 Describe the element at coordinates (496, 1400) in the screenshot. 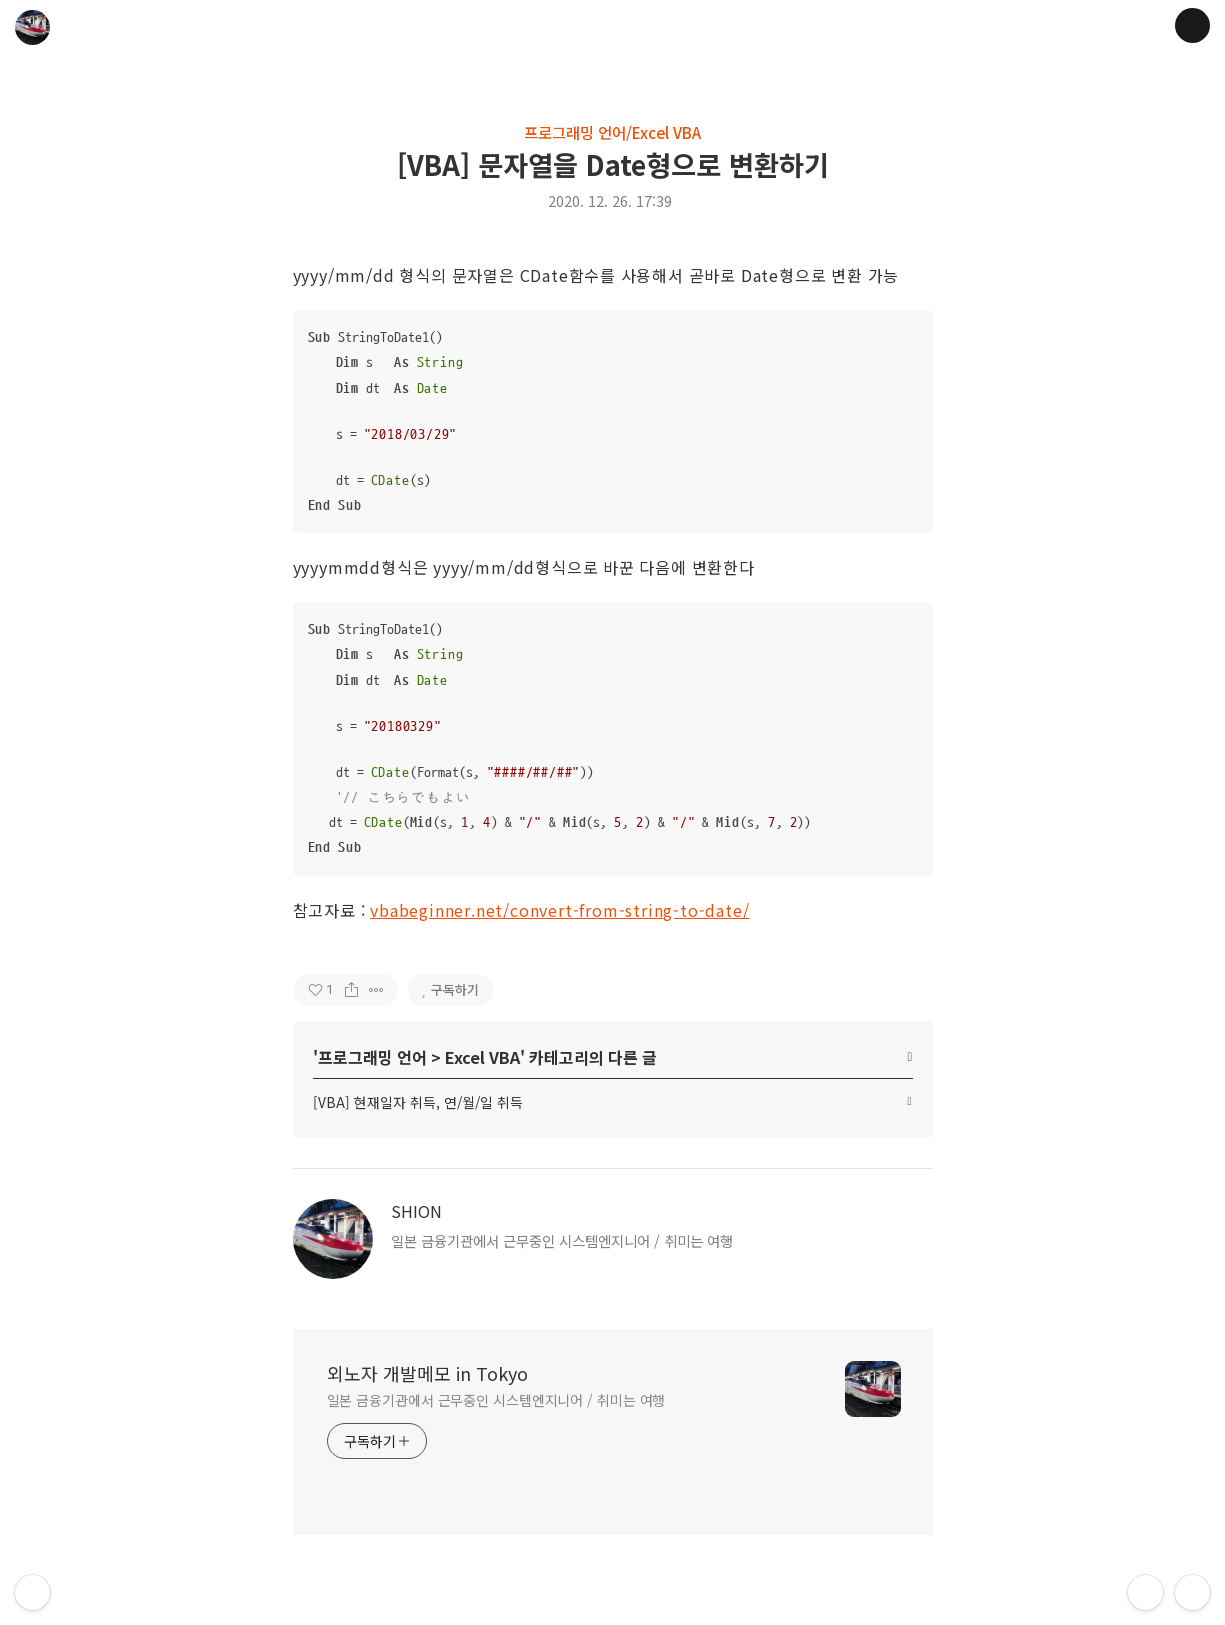

I see `일본 금융기관에서 근무중인 시스템엔지니어 / 취미는 여행` at that location.